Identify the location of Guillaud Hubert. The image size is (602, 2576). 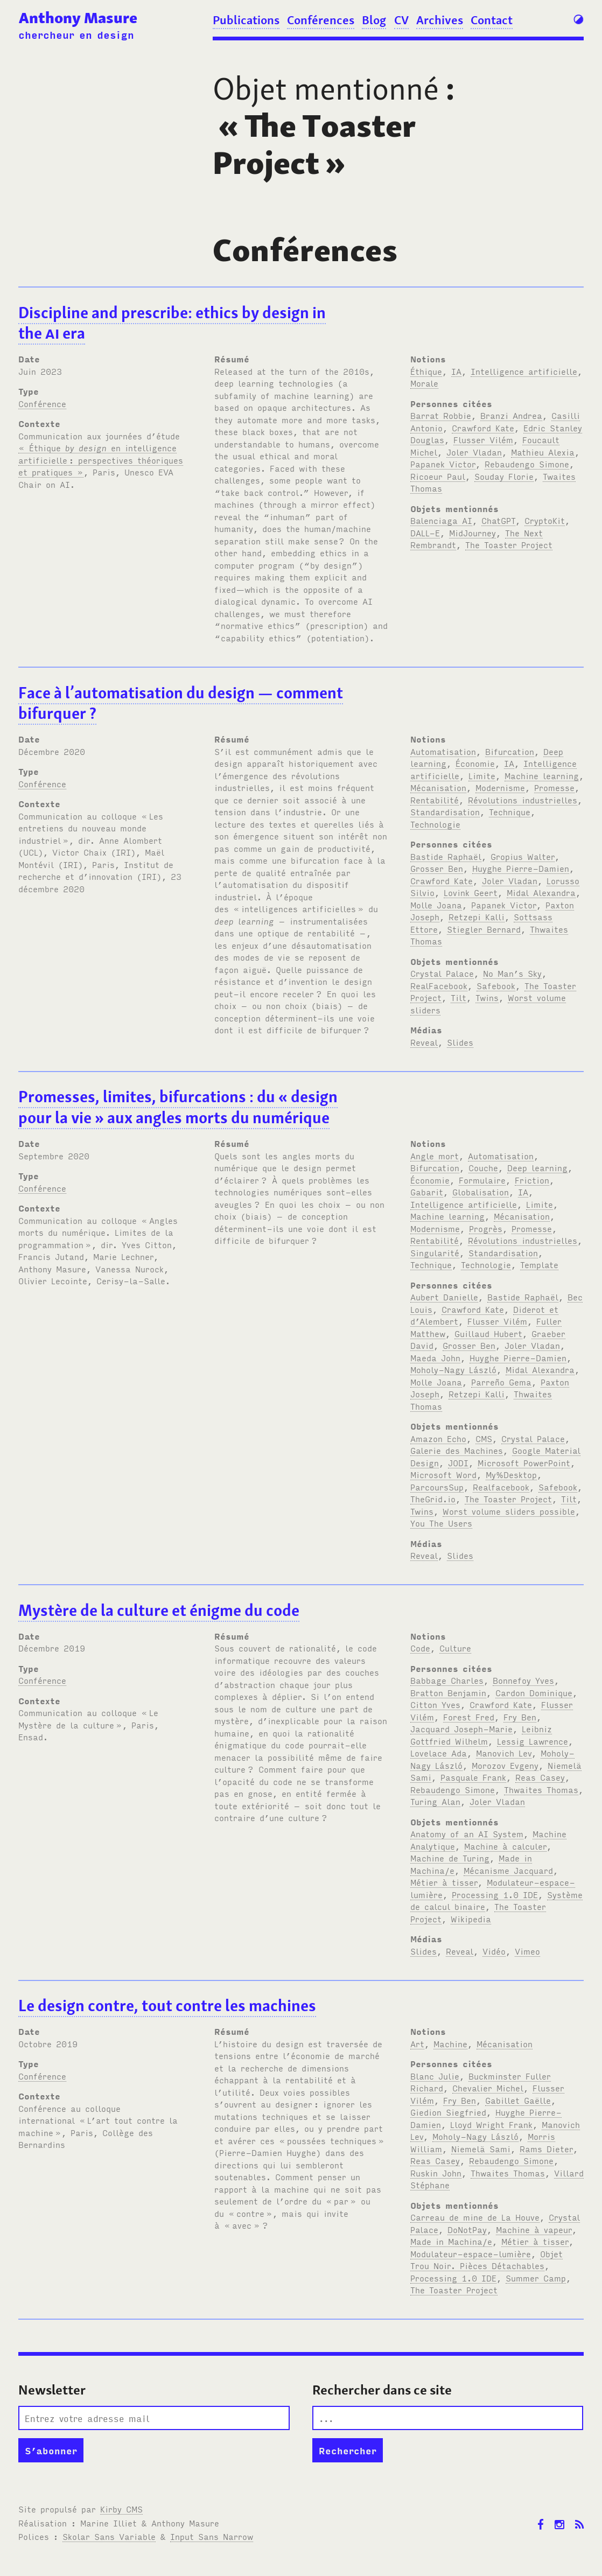
(488, 1333).